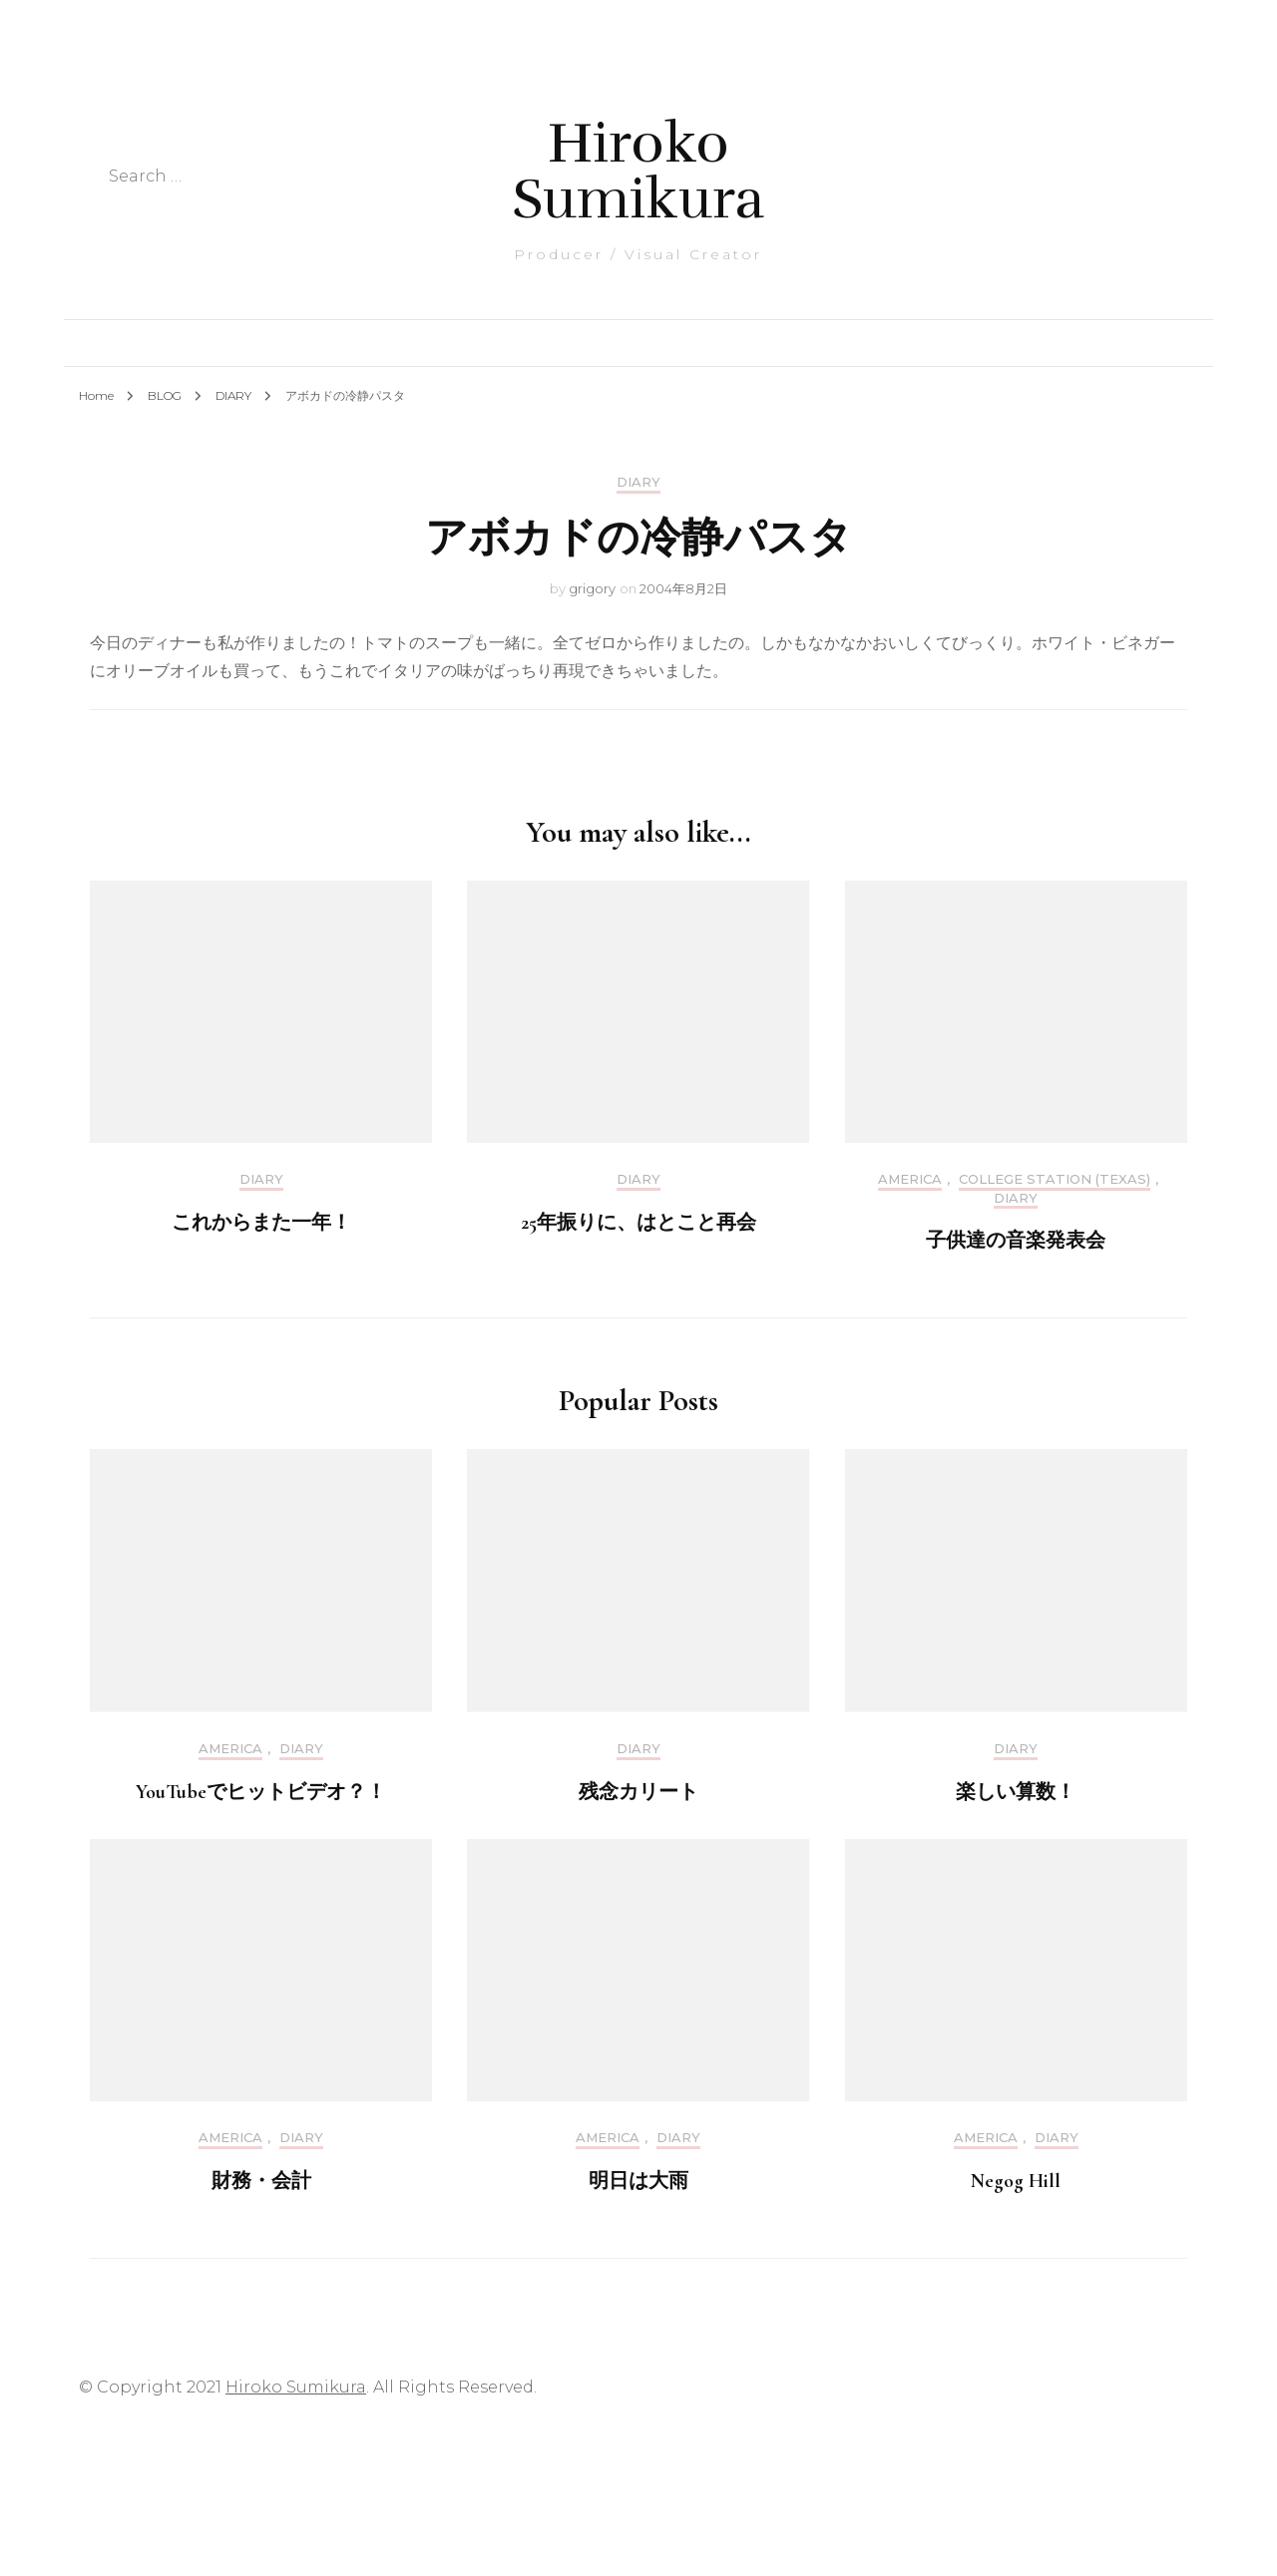 The width and height of the screenshot is (1277, 2576). What do you see at coordinates (592, 588) in the screenshot?
I see `grigory` at bounding box center [592, 588].